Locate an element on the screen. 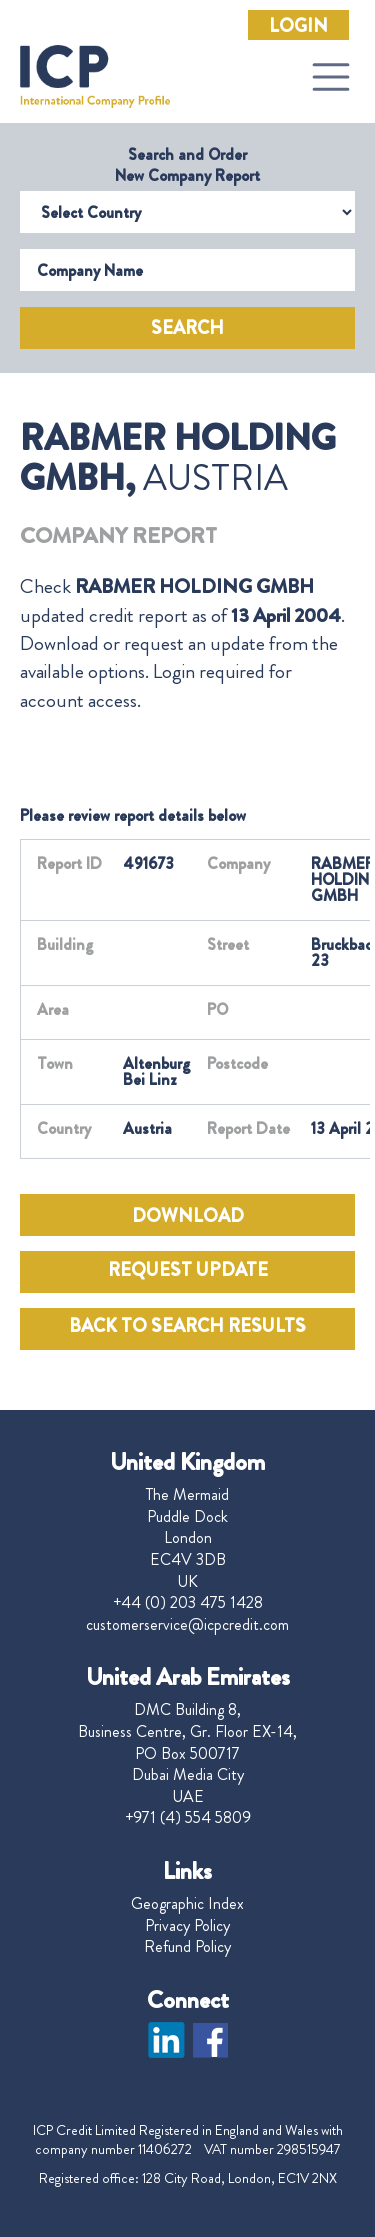 The width and height of the screenshot is (375, 2237). Login is located at coordinates (298, 26).